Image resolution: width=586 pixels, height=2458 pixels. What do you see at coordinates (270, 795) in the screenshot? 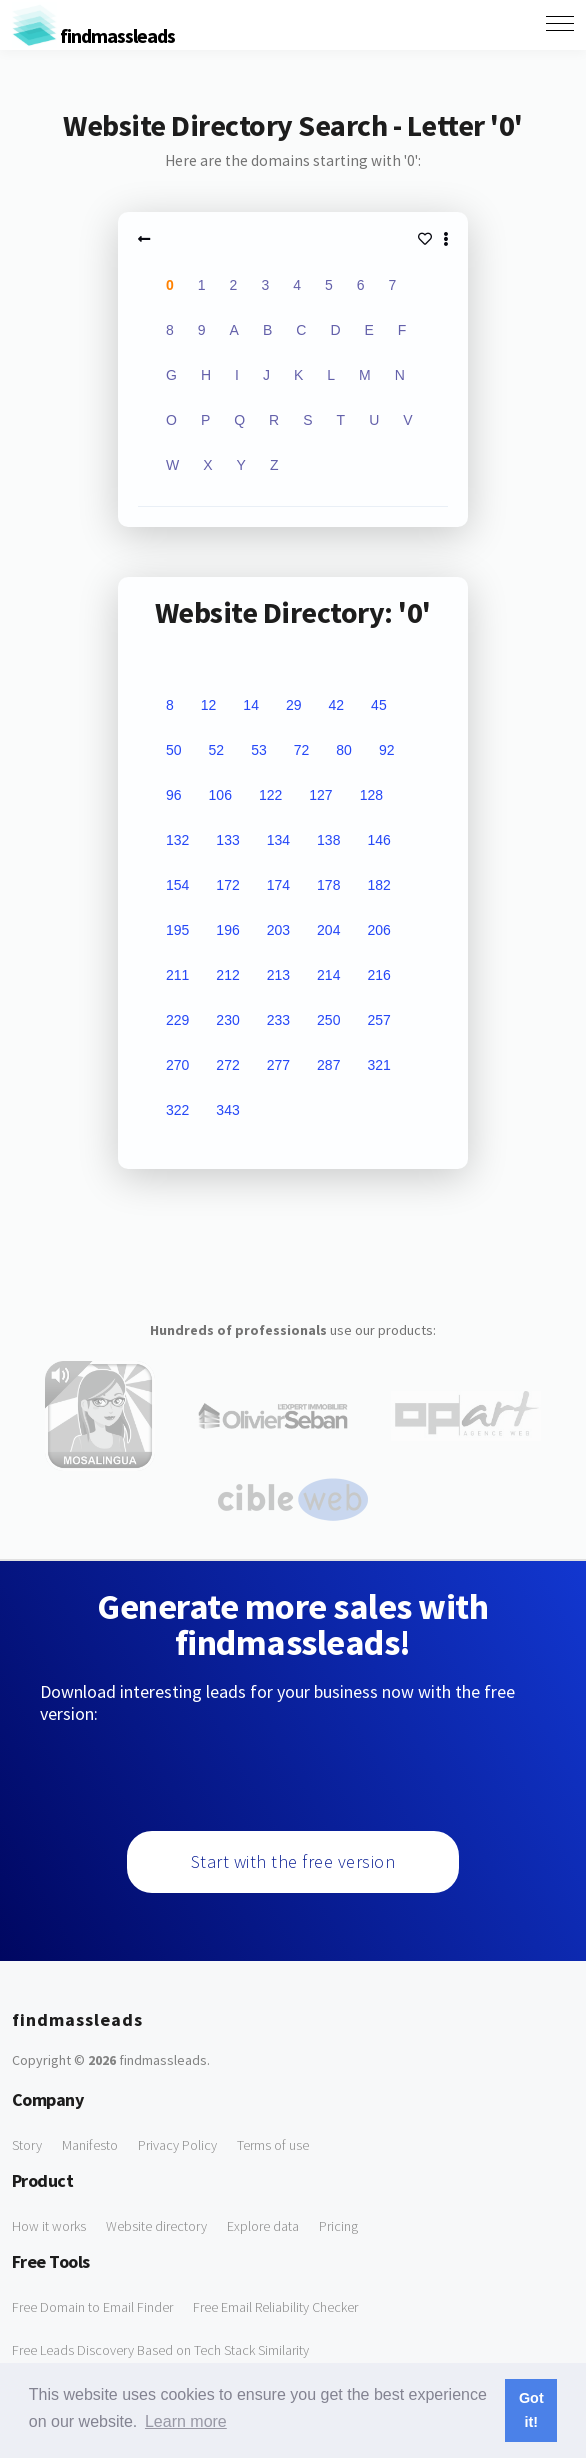
I see `122` at bounding box center [270, 795].